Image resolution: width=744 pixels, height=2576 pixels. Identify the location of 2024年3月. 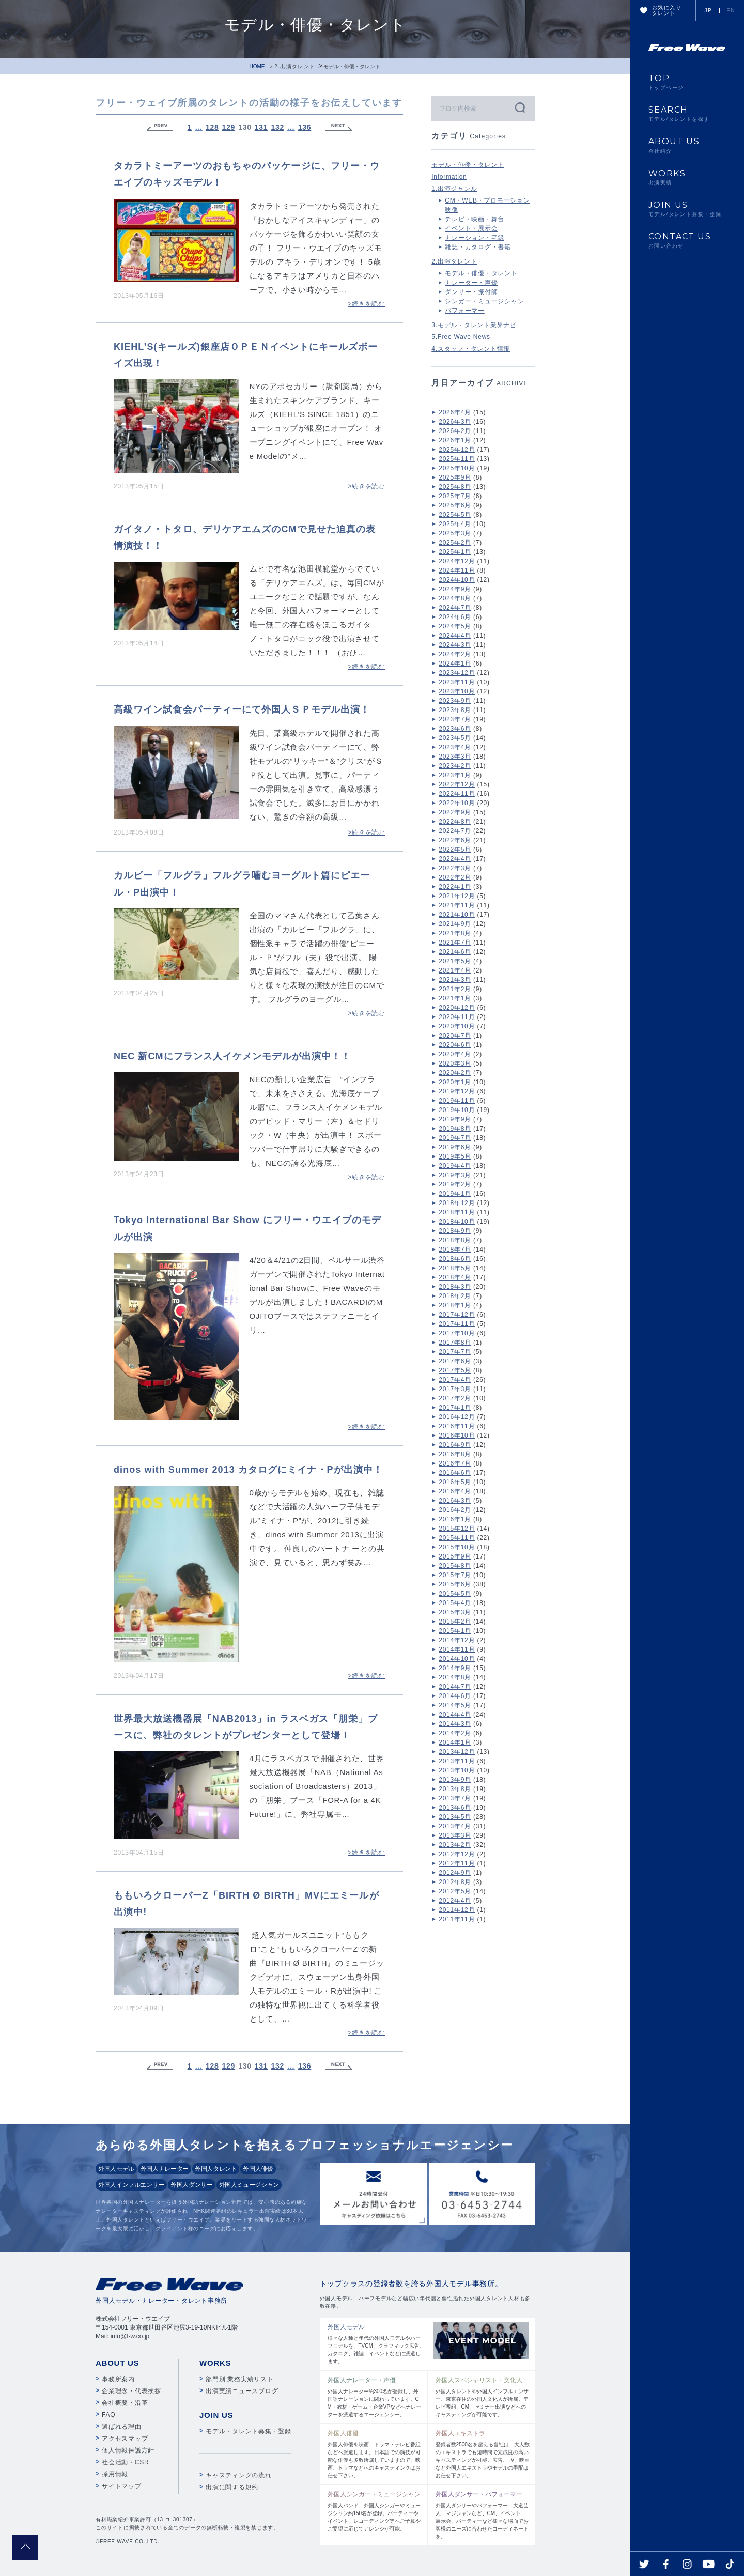
(455, 645).